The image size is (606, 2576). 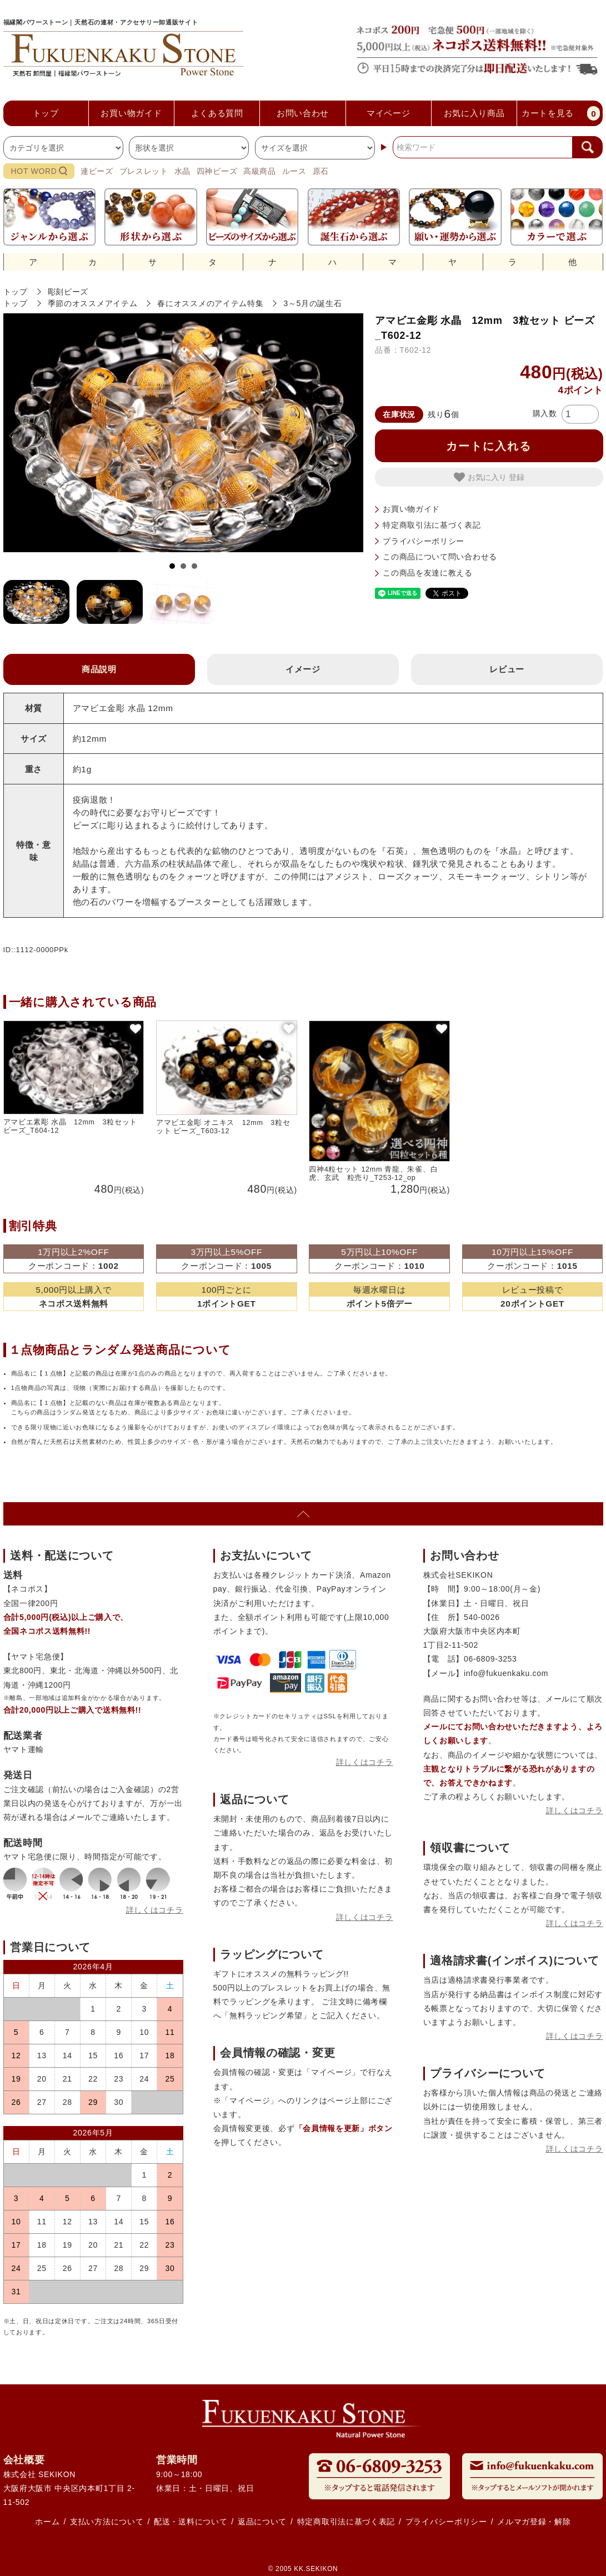 I want to click on 特定商取引法に基づく表記, so click(x=431, y=525).